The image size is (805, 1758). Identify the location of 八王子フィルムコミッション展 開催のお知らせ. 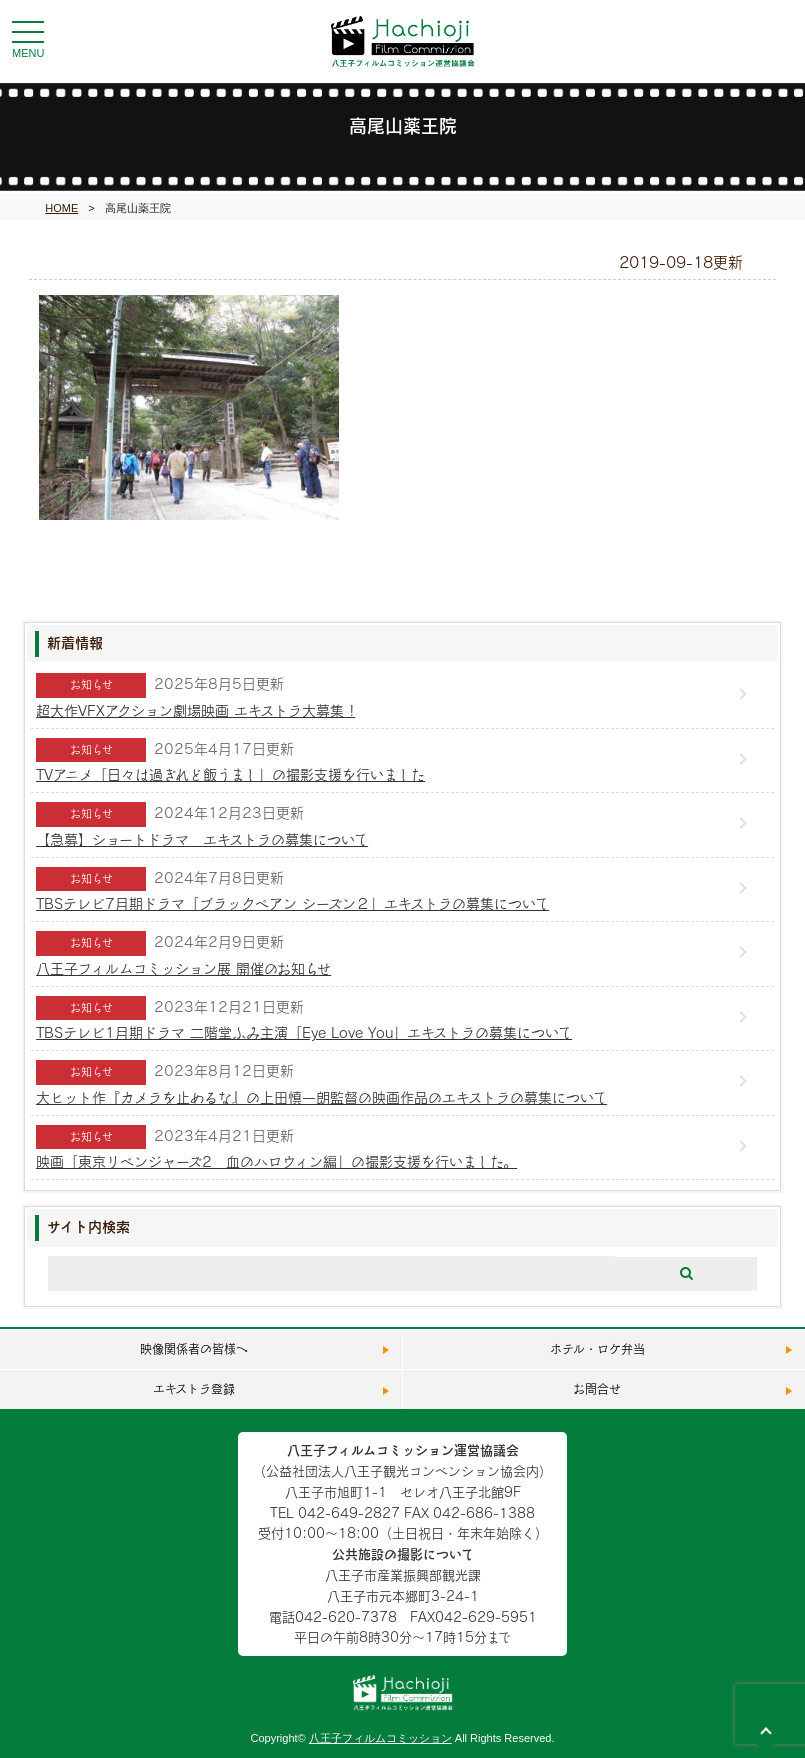
(183, 968).